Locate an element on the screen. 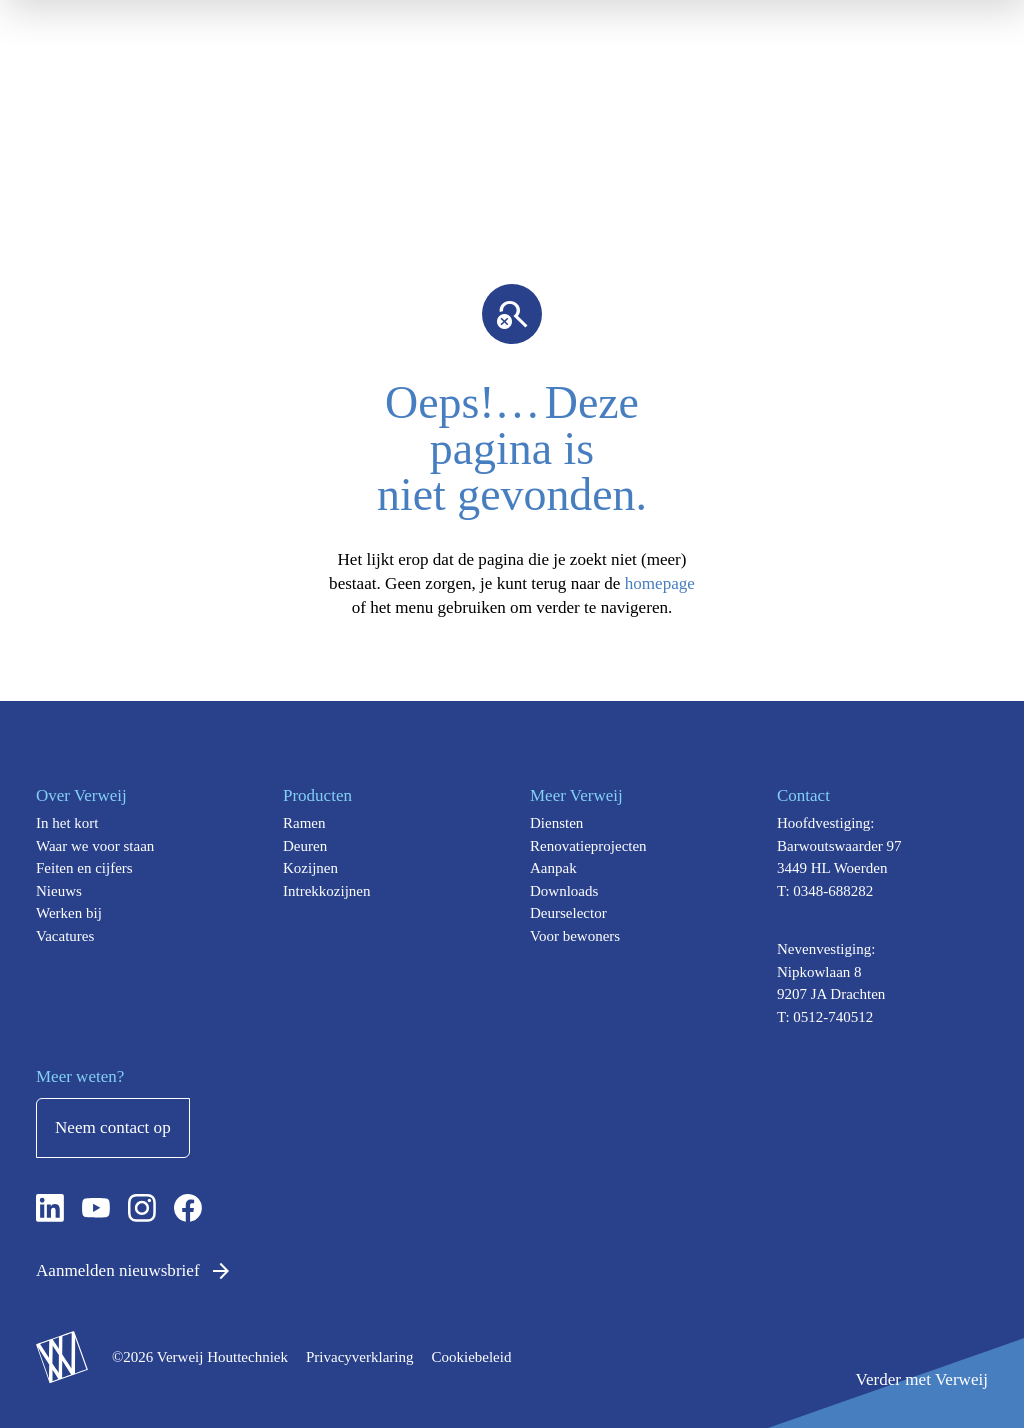 The height and width of the screenshot is (1428, 1024). Ramen is located at coordinates (304, 823).